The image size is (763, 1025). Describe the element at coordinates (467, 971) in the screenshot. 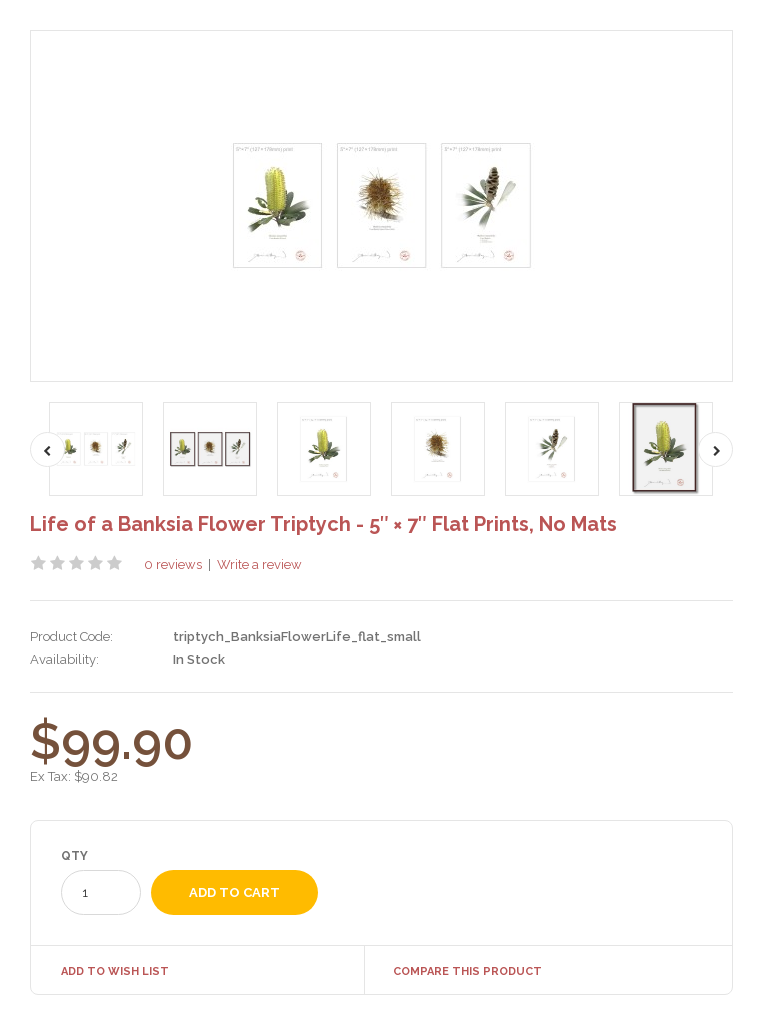

I see `Compare this Product` at that location.